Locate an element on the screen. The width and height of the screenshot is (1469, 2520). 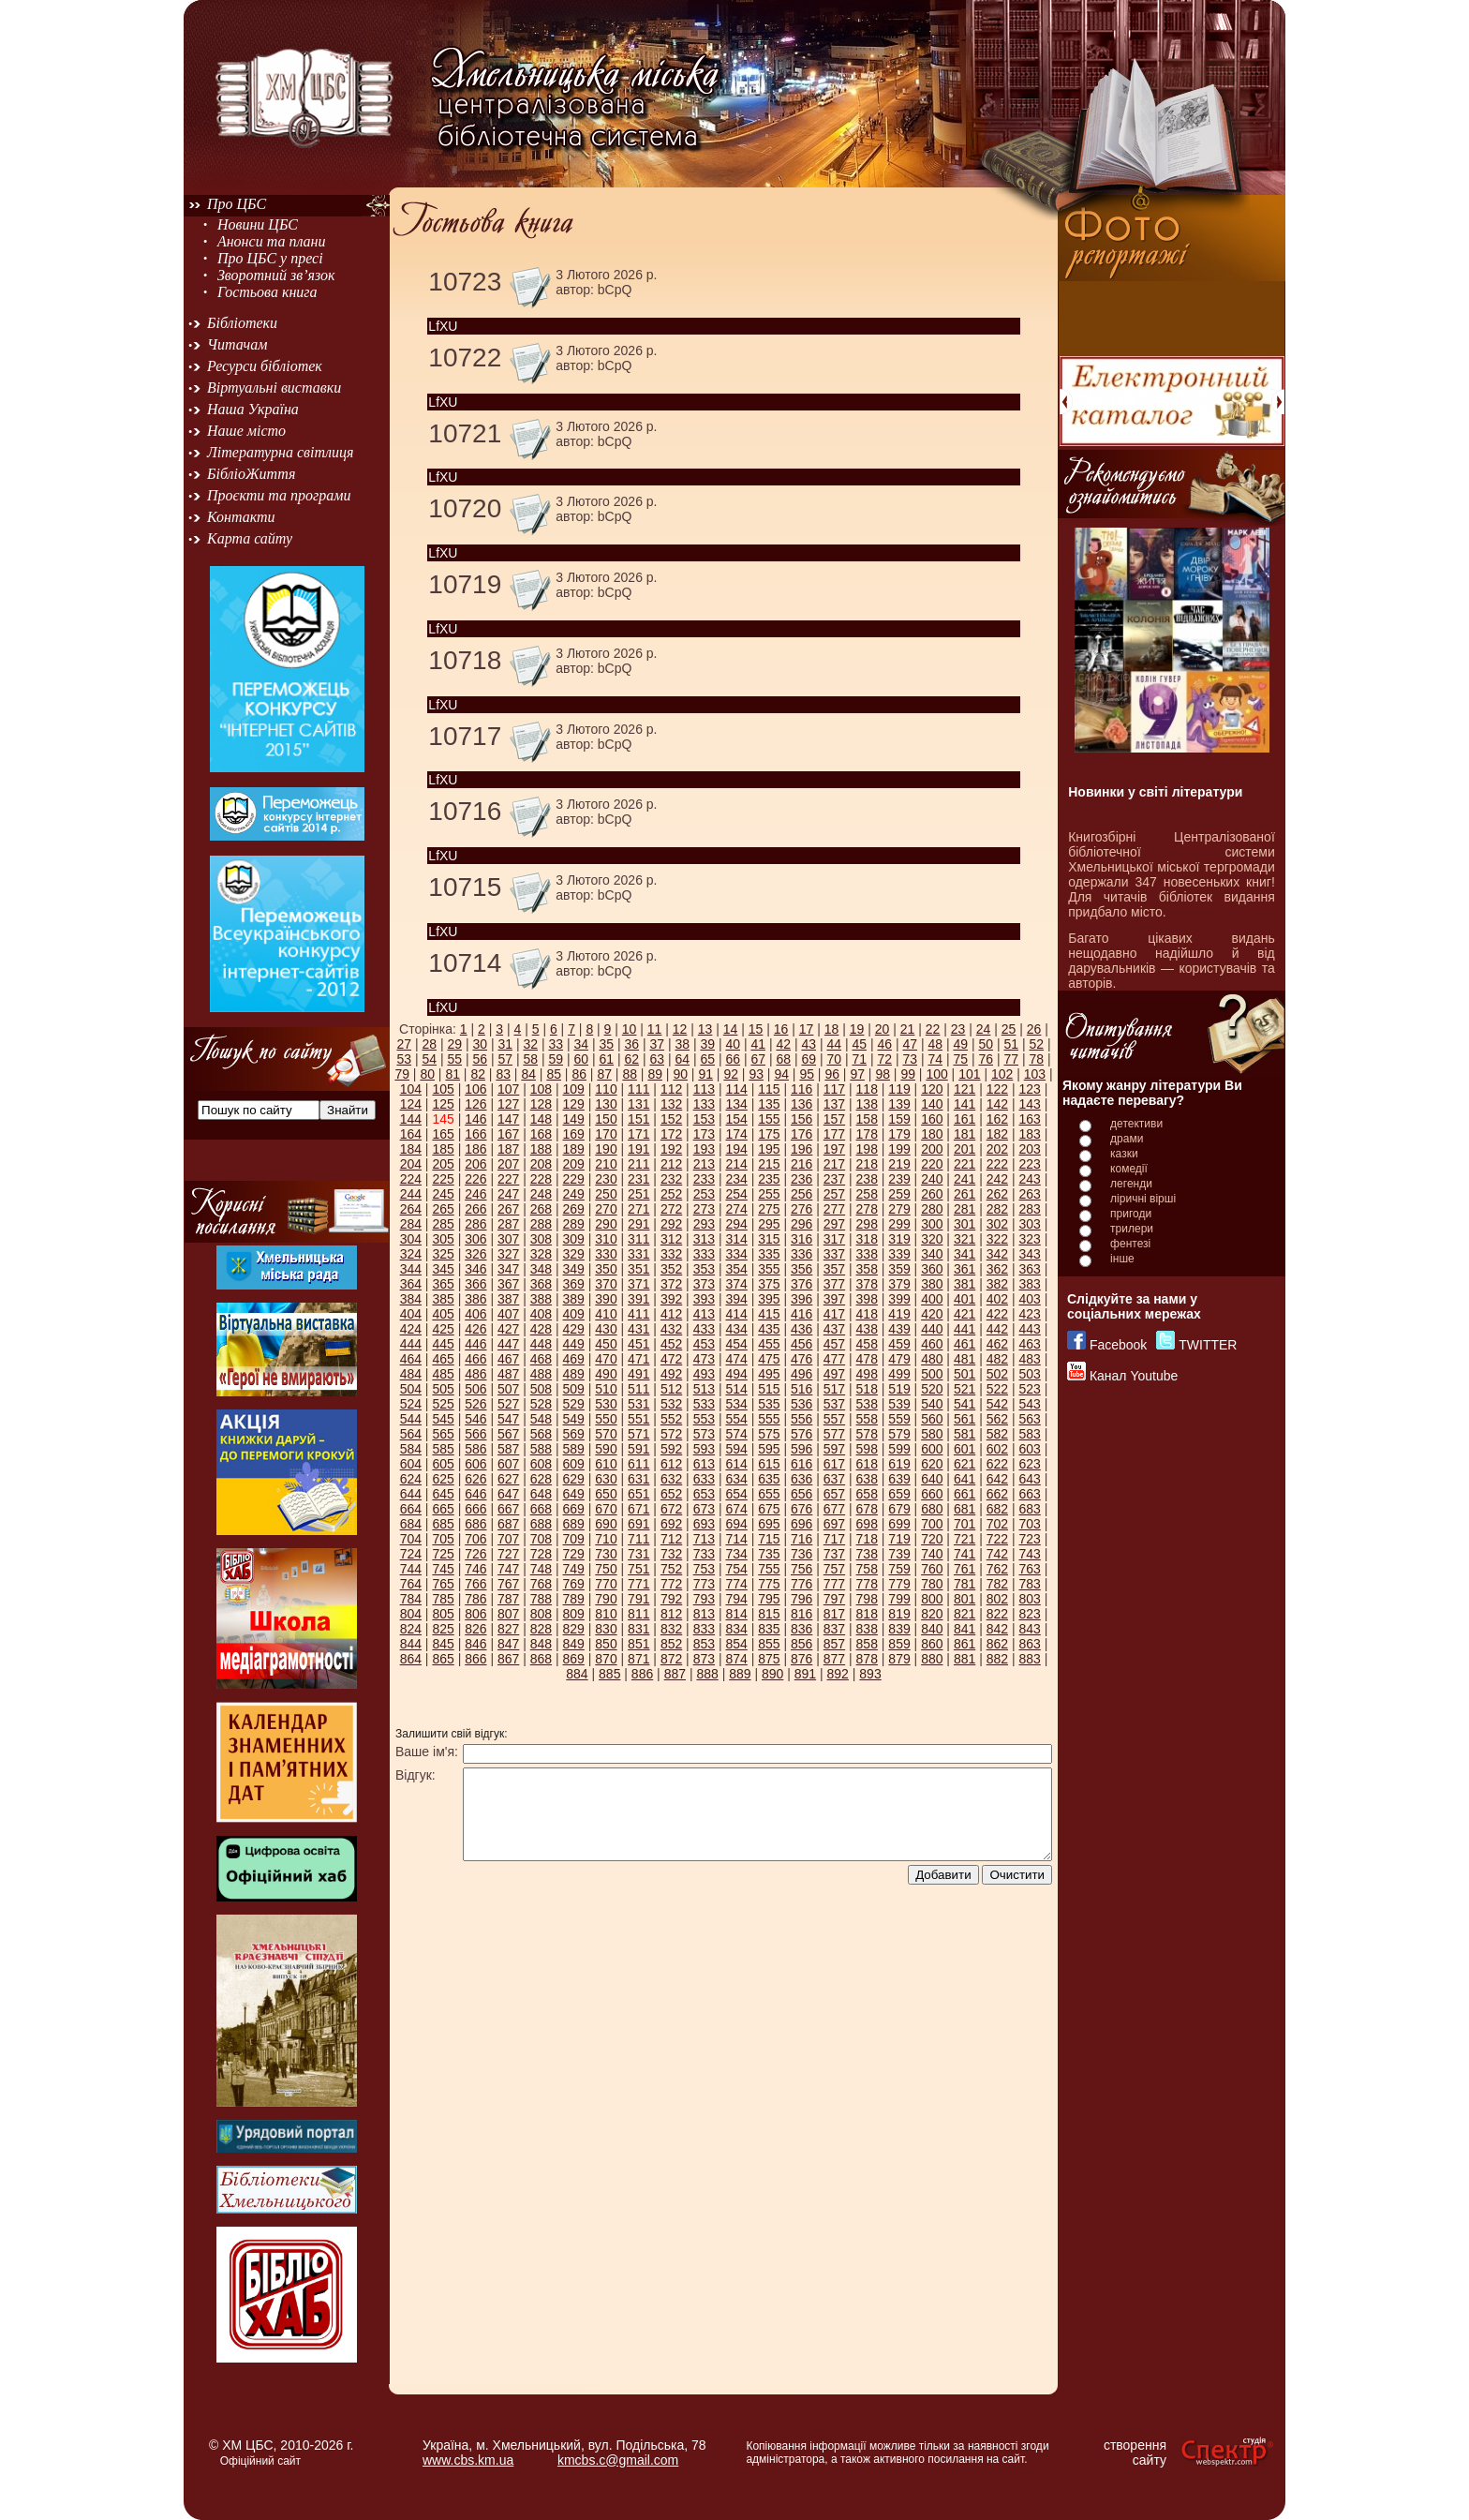
440 is located at coordinates (931, 1328).